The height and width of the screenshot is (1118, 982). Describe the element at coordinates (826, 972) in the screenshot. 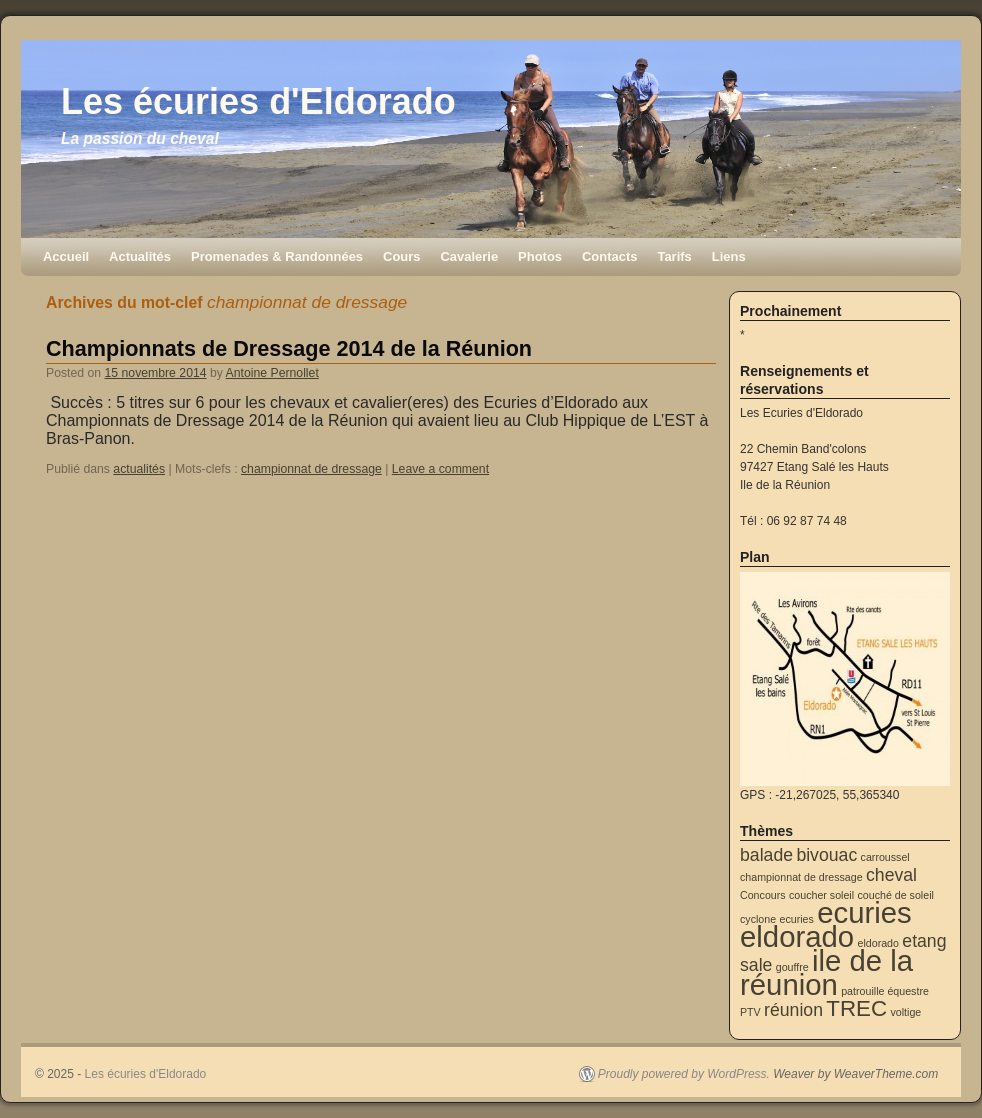

I see `ile de la réunion [ile de la réunion (5 éléments)]` at that location.